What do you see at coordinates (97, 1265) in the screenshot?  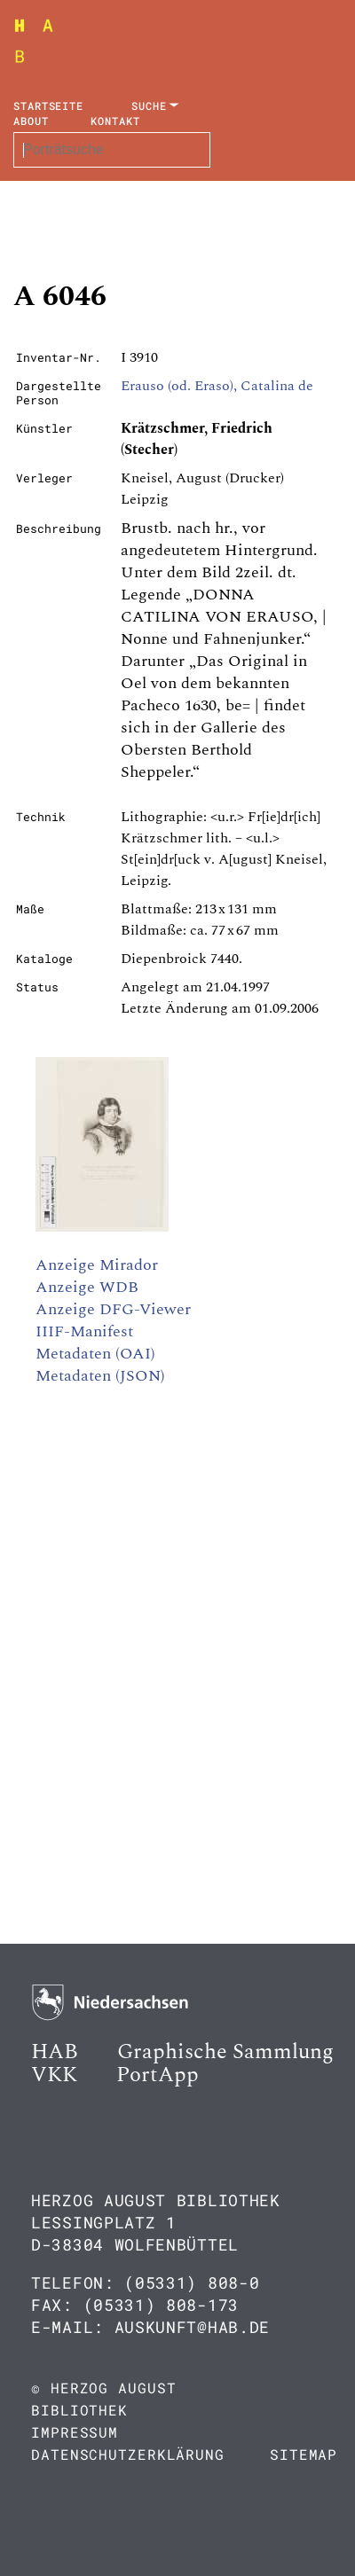 I see `Anzeige Mirador` at bounding box center [97, 1265].